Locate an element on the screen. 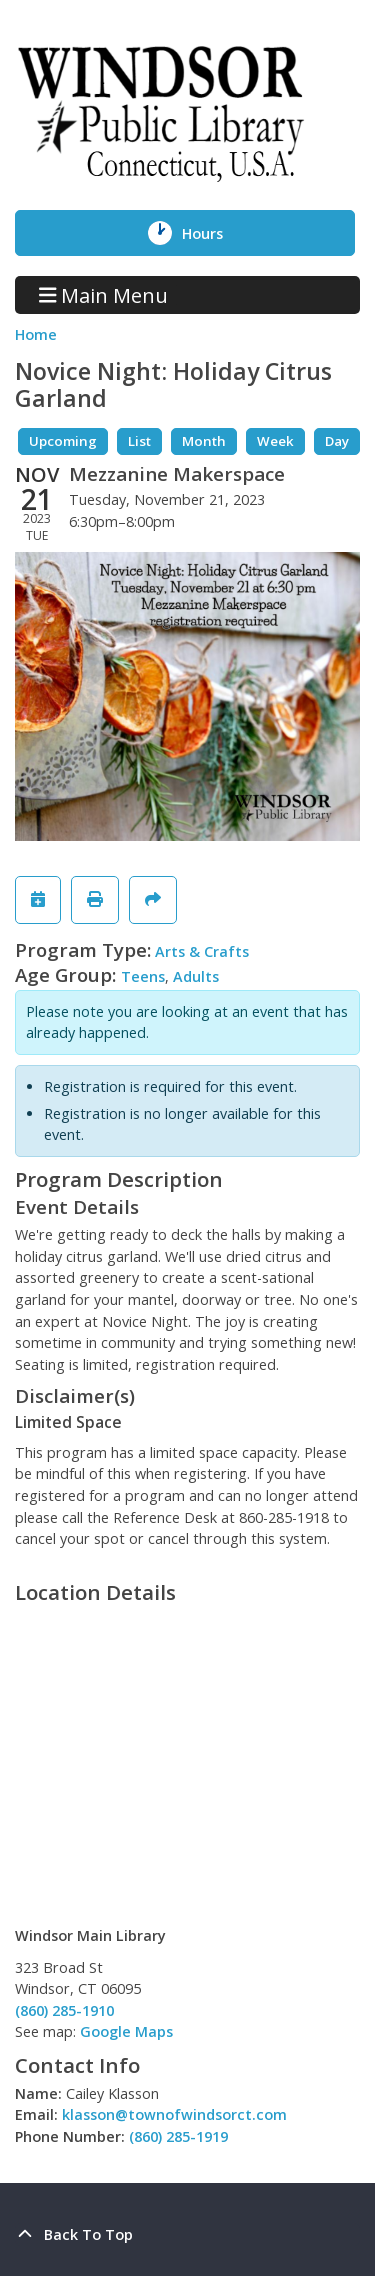 Image resolution: width=375 pixels, height=2276 pixels. [Back To Top] is located at coordinates (187, 2235).